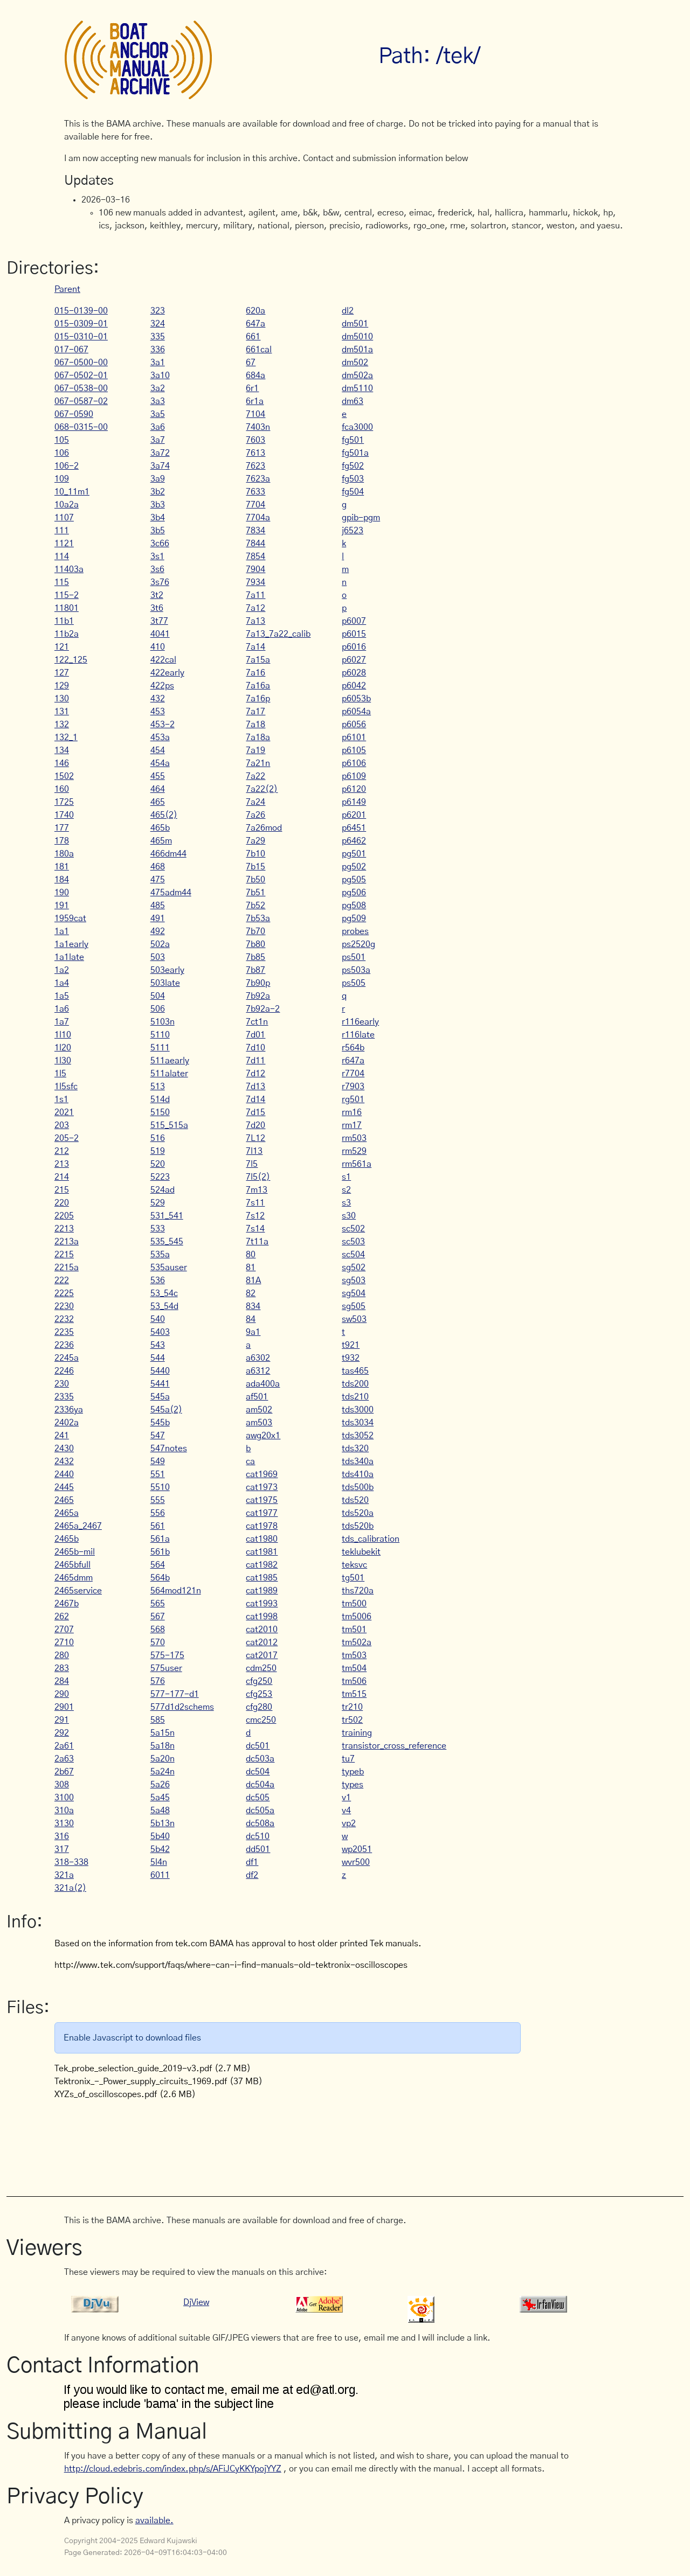 The width and height of the screenshot is (690, 2576). What do you see at coordinates (353, 1293) in the screenshot?
I see `sg504` at bounding box center [353, 1293].